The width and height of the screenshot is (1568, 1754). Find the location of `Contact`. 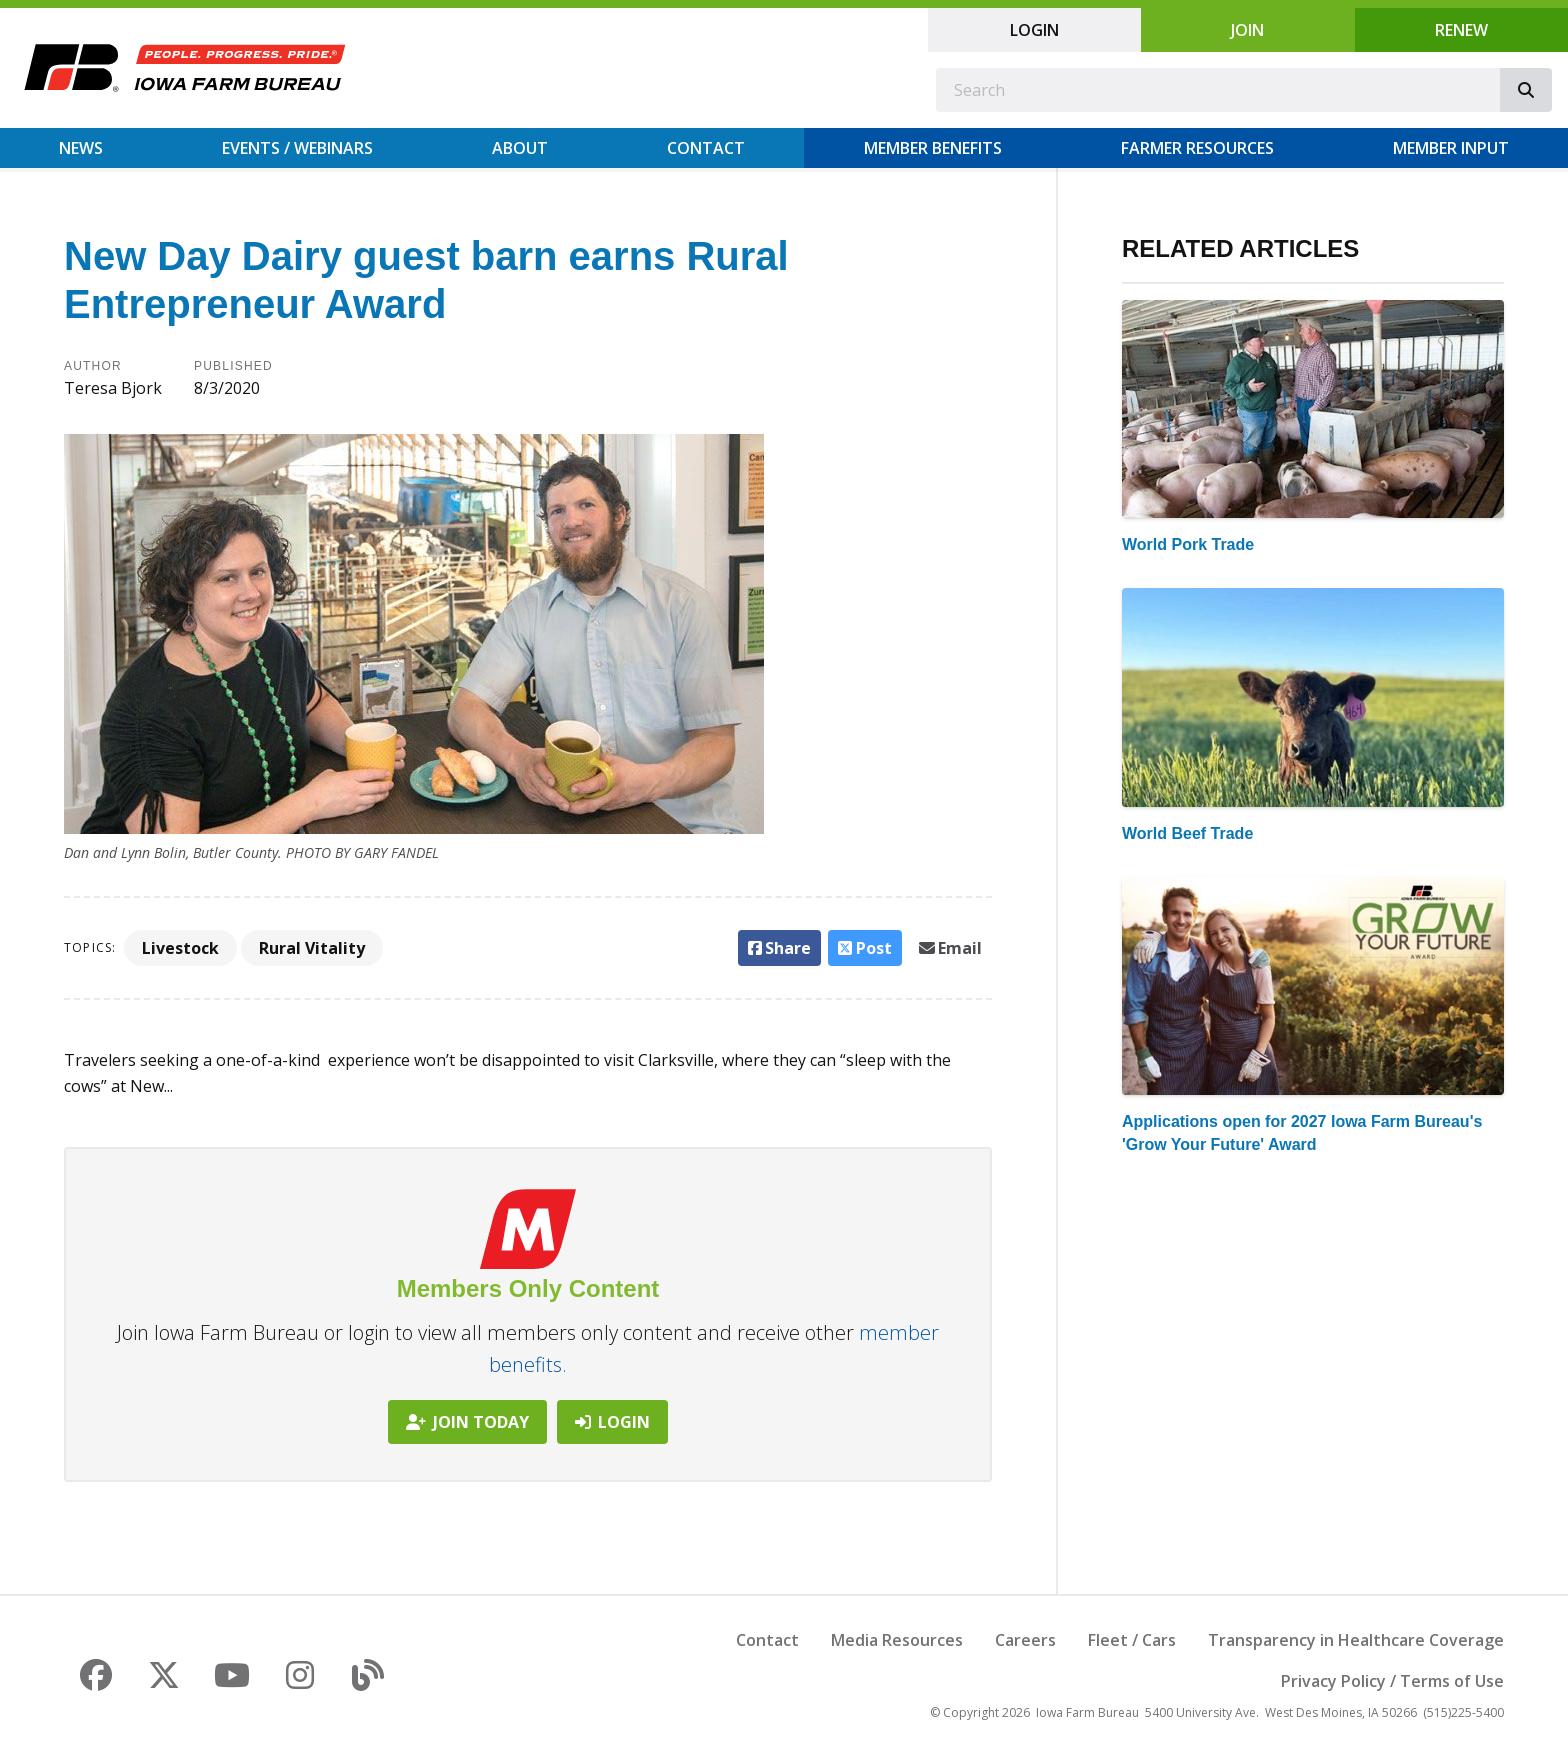

Contact is located at coordinates (706, 148).